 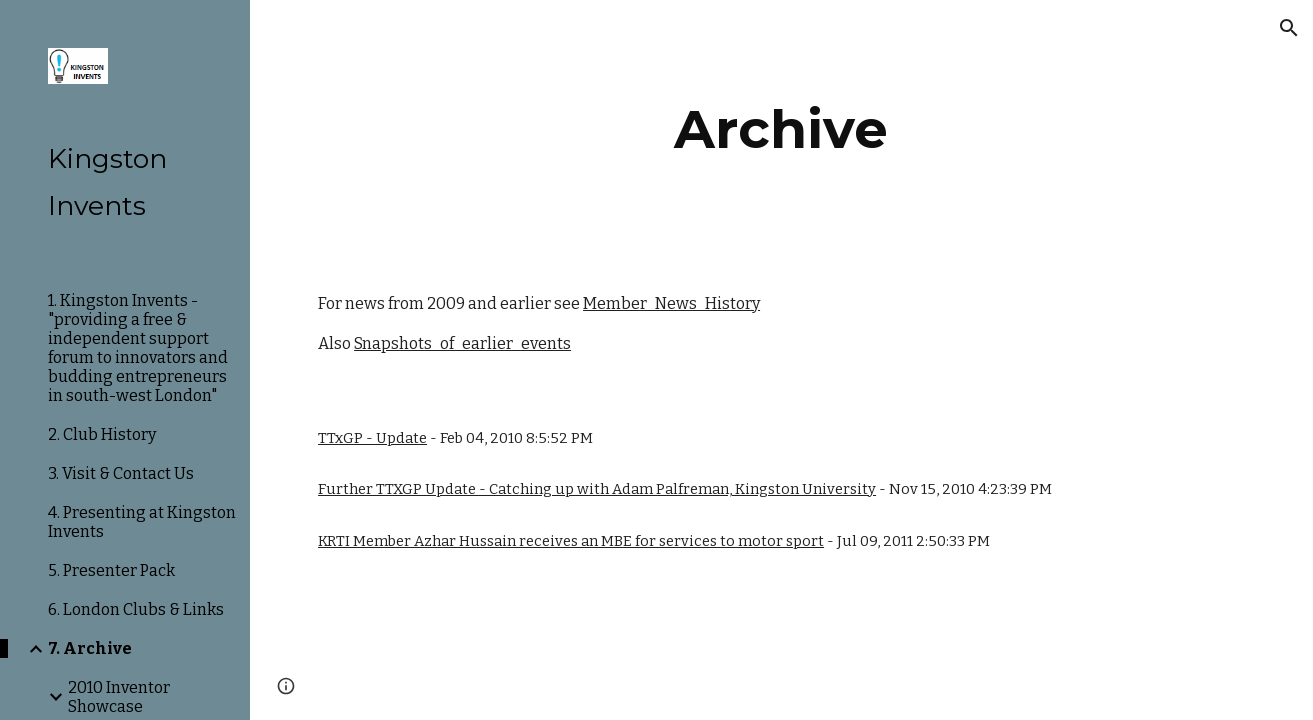 I want to click on 3. Visit & Contact Us [link], so click(x=121, y=473).